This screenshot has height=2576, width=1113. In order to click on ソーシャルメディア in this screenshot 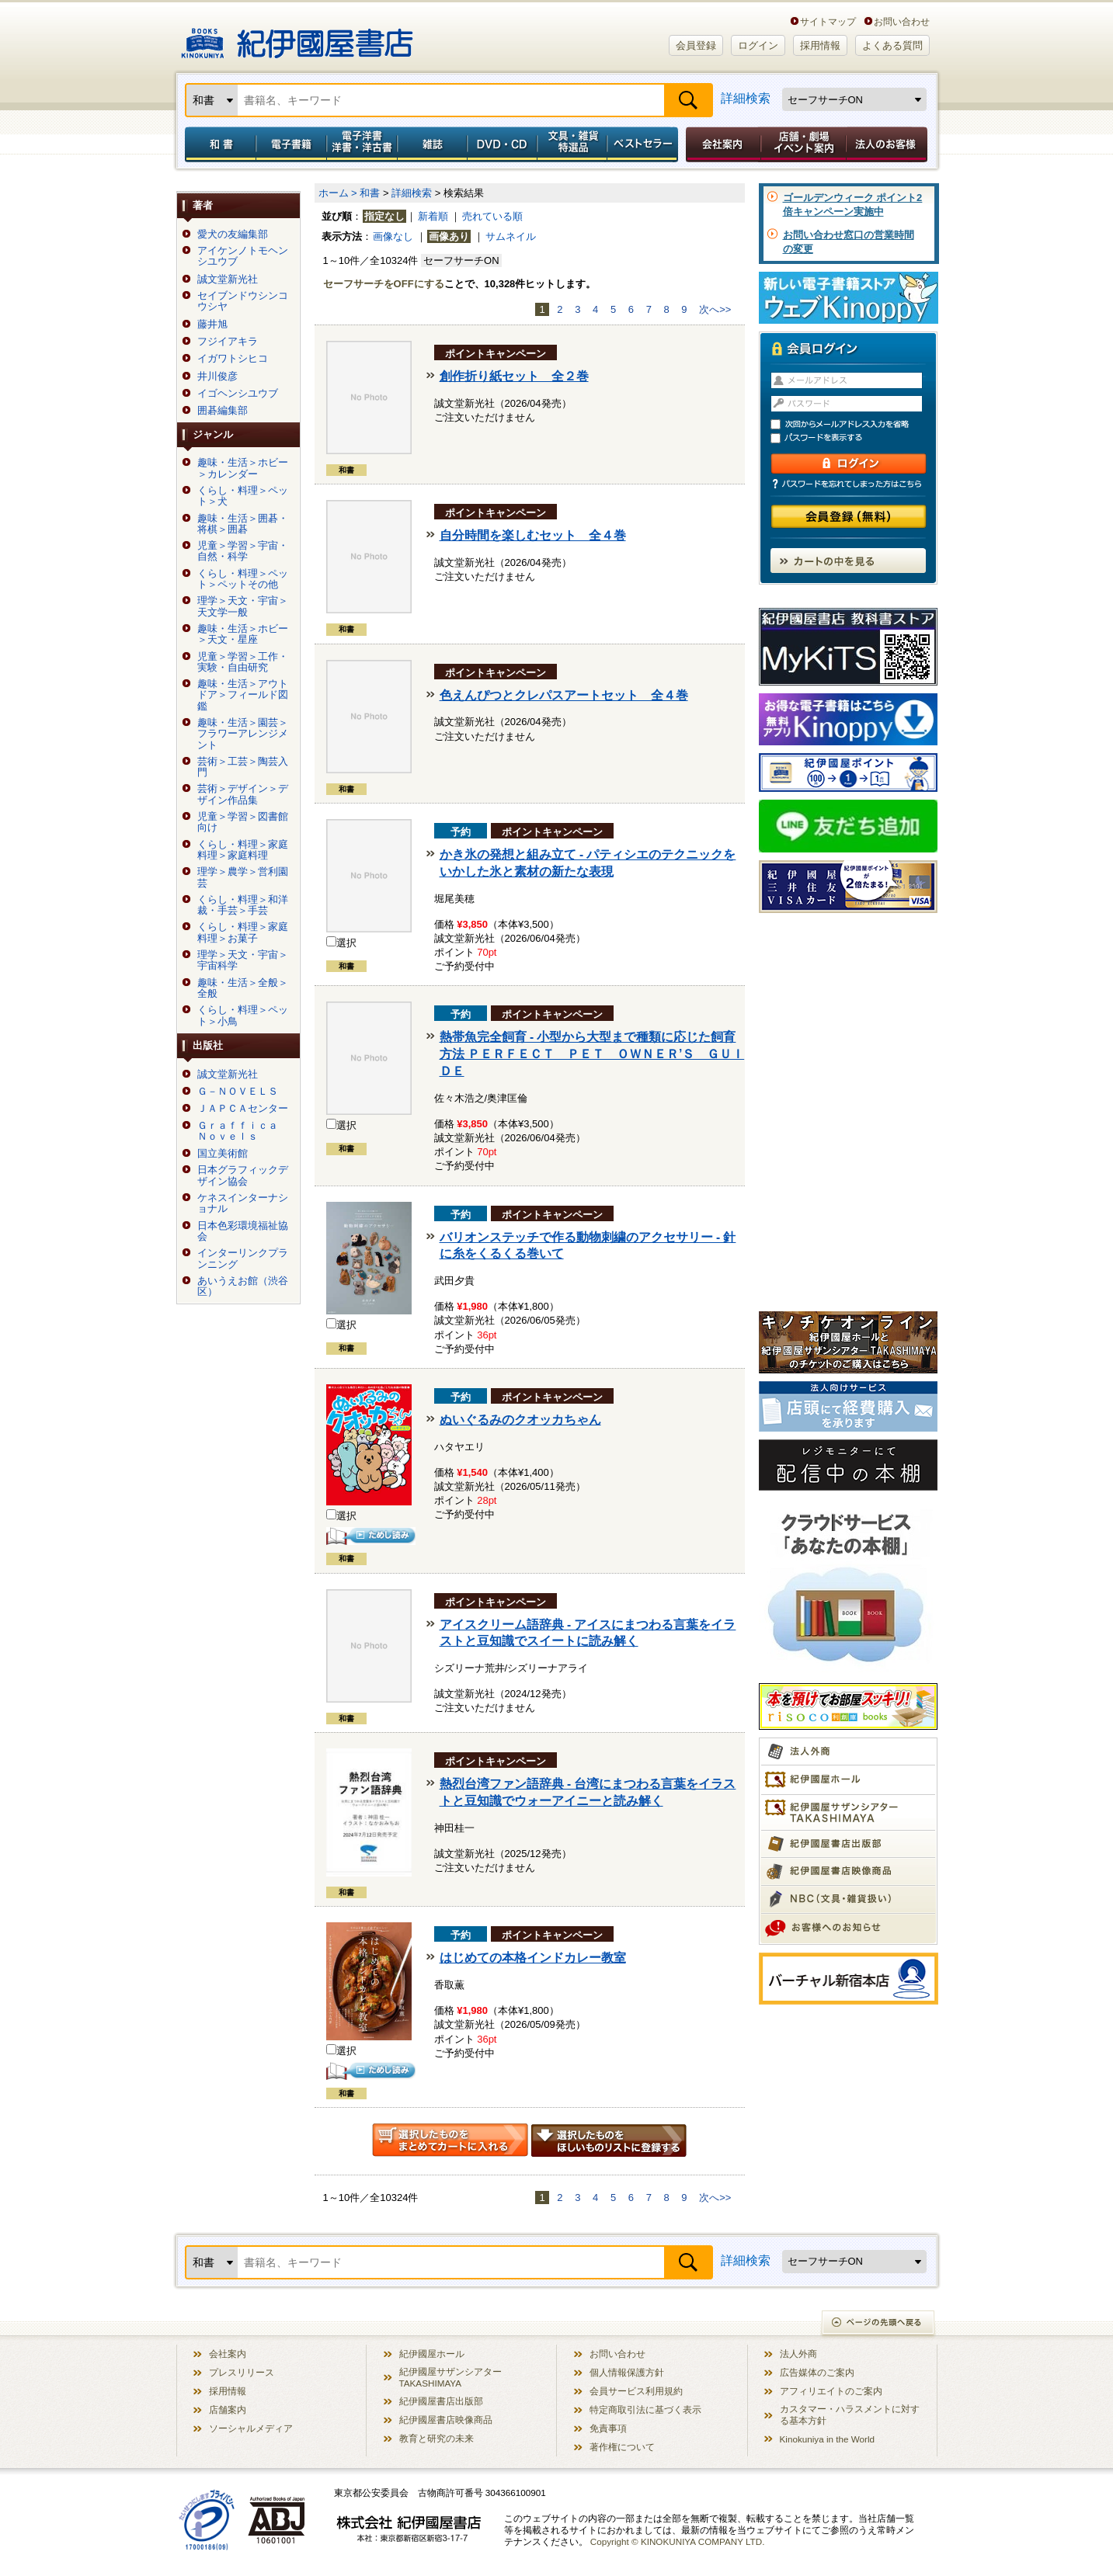, I will do `click(251, 2428)`.